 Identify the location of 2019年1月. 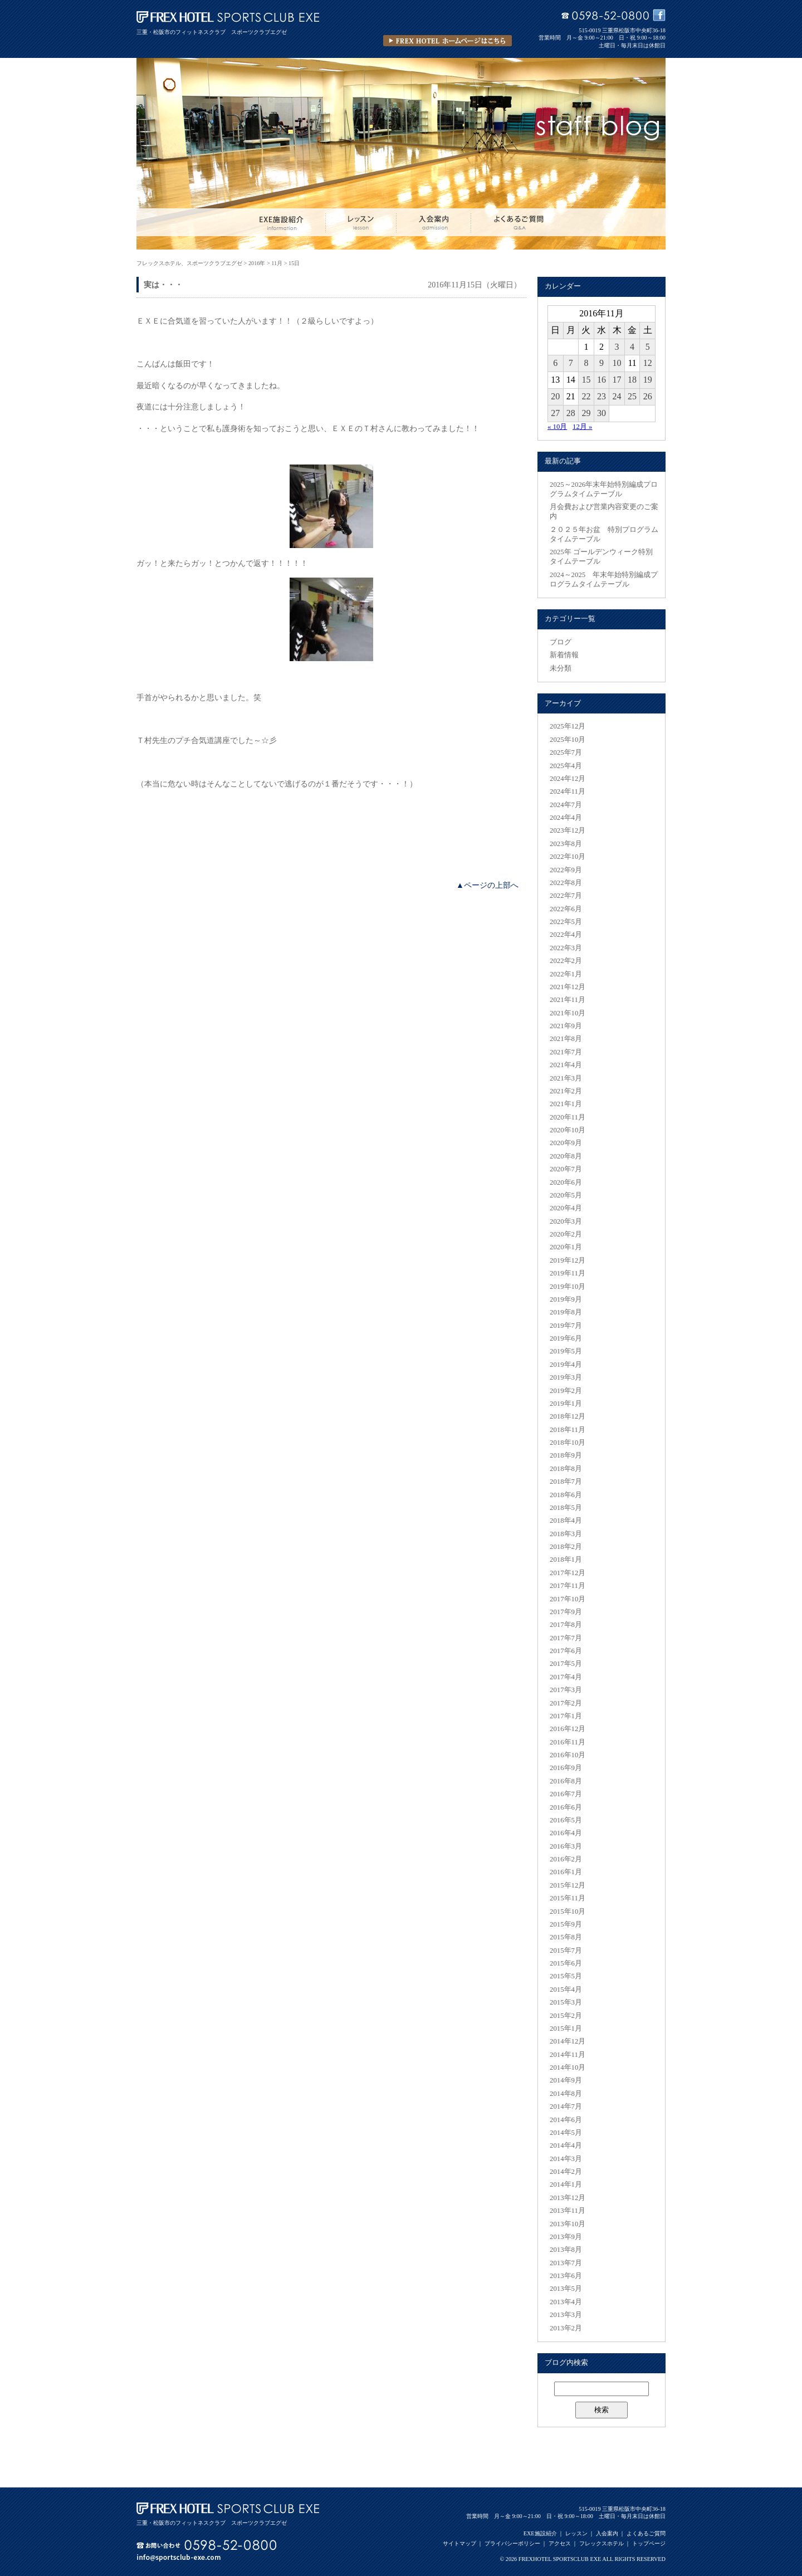
(566, 1403).